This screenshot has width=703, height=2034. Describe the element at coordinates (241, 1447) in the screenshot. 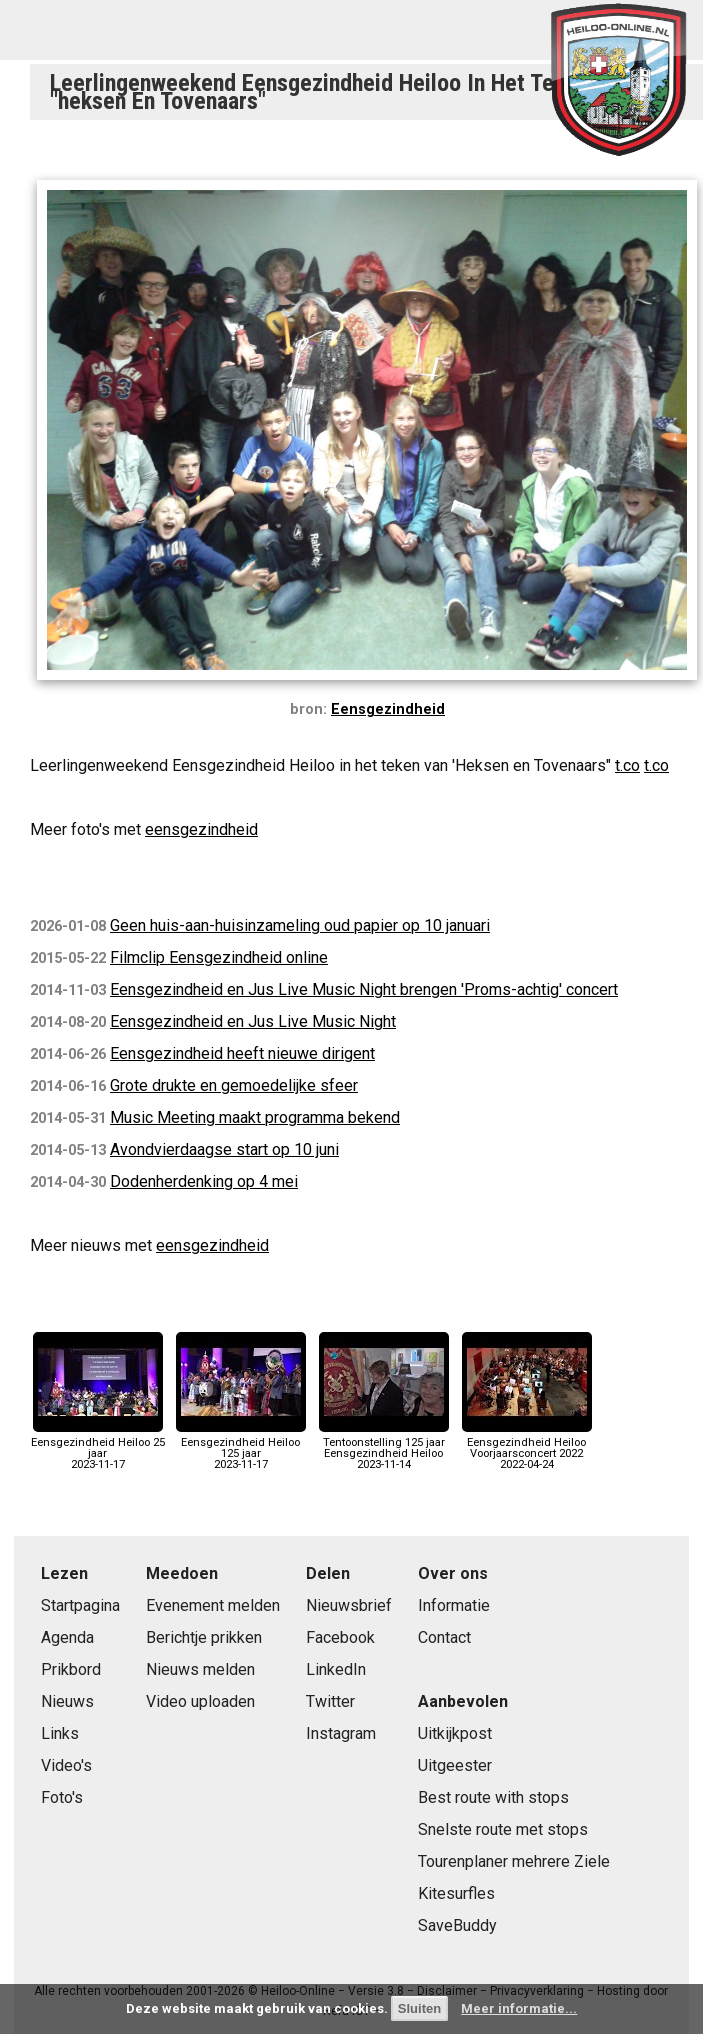

I see `Eensgezindheid Heiloo 125 jaar2023-11-17` at that location.